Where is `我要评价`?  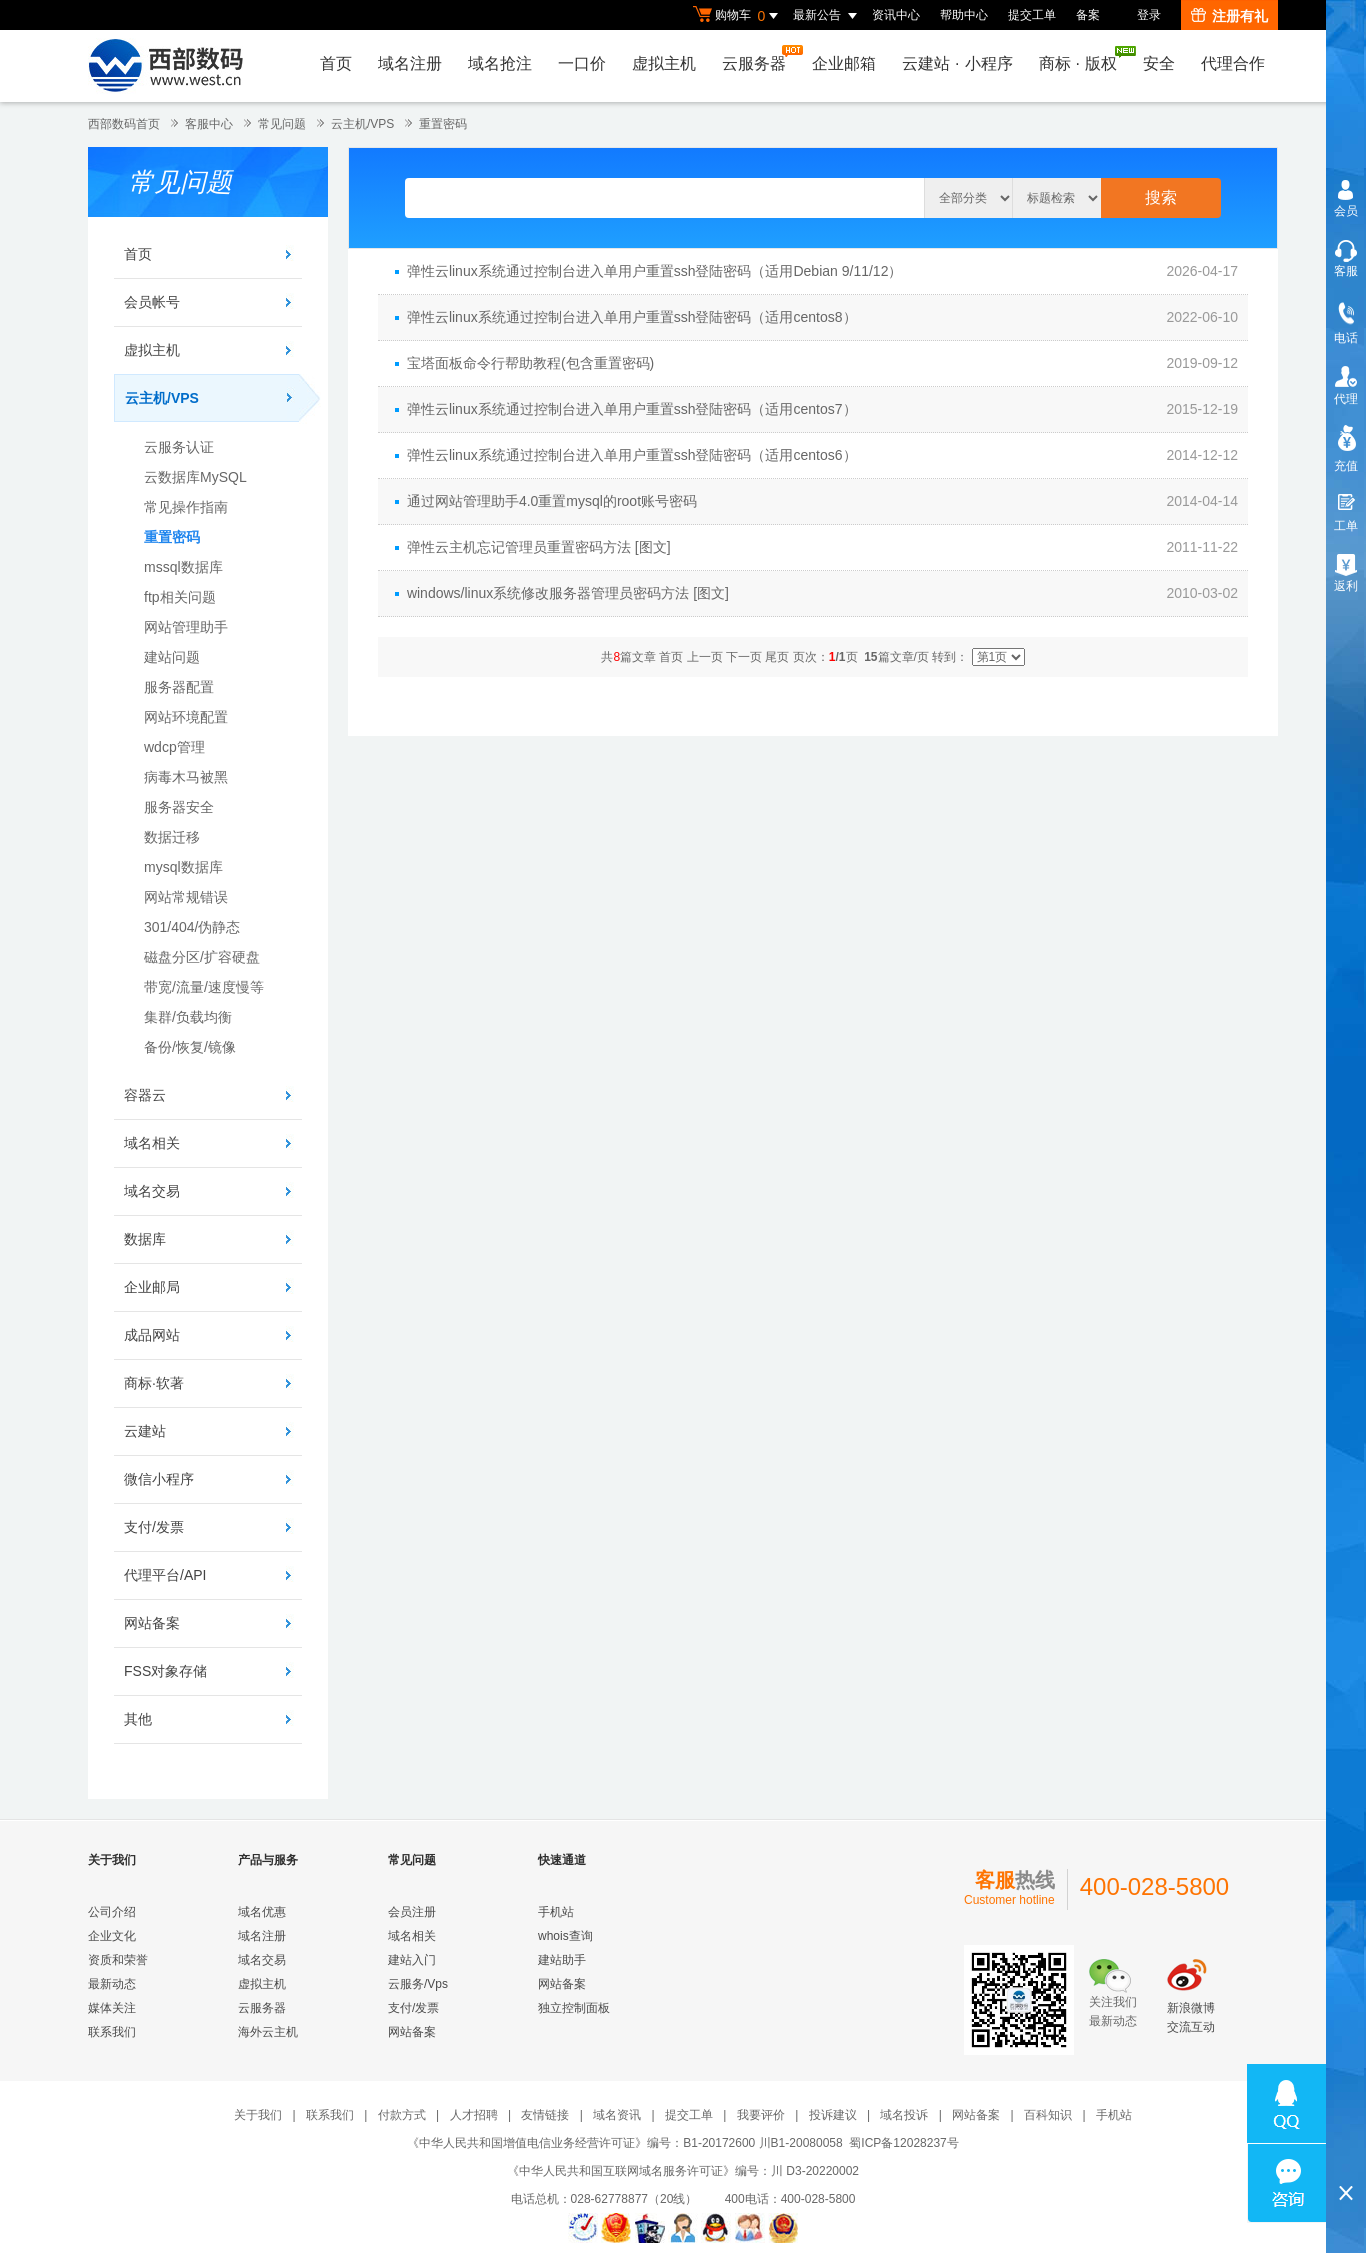 我要评价 is located at coordinates (761, 2115).